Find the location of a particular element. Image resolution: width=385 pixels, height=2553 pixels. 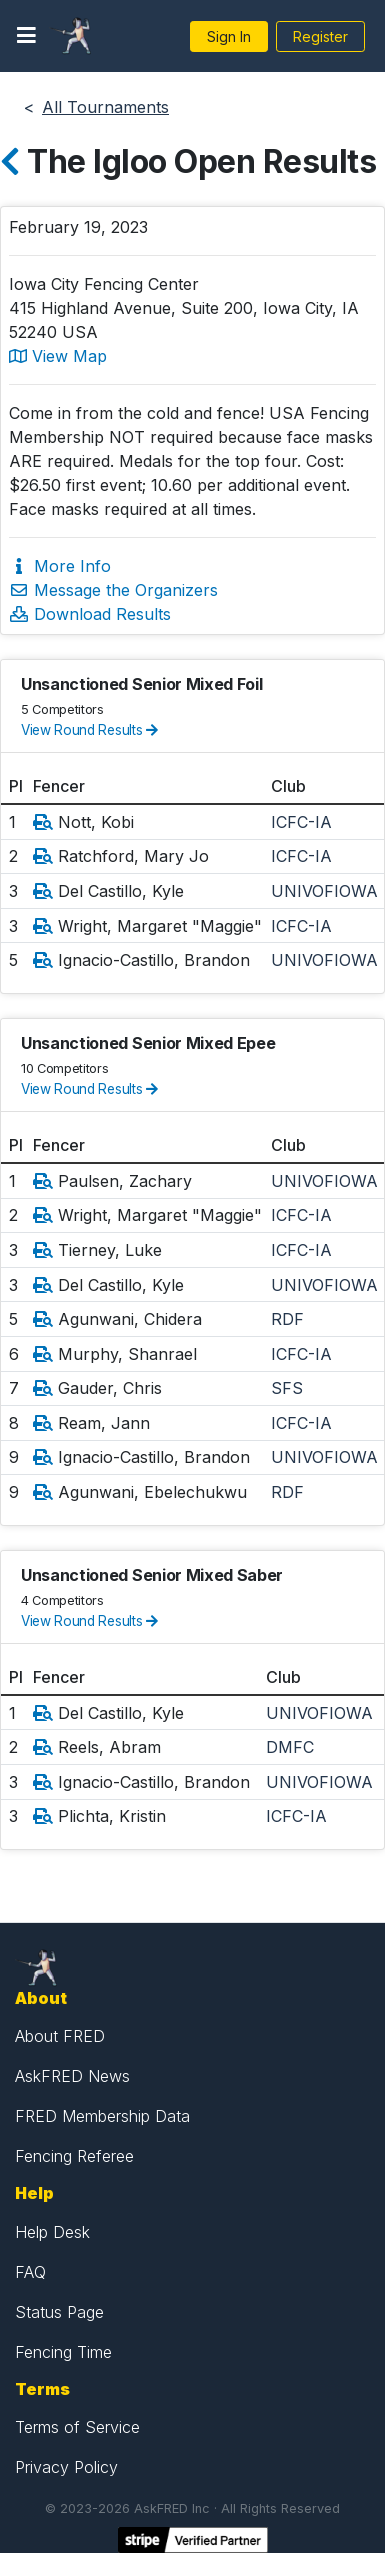

Terms of Service is located at coordinates (77, 2427).